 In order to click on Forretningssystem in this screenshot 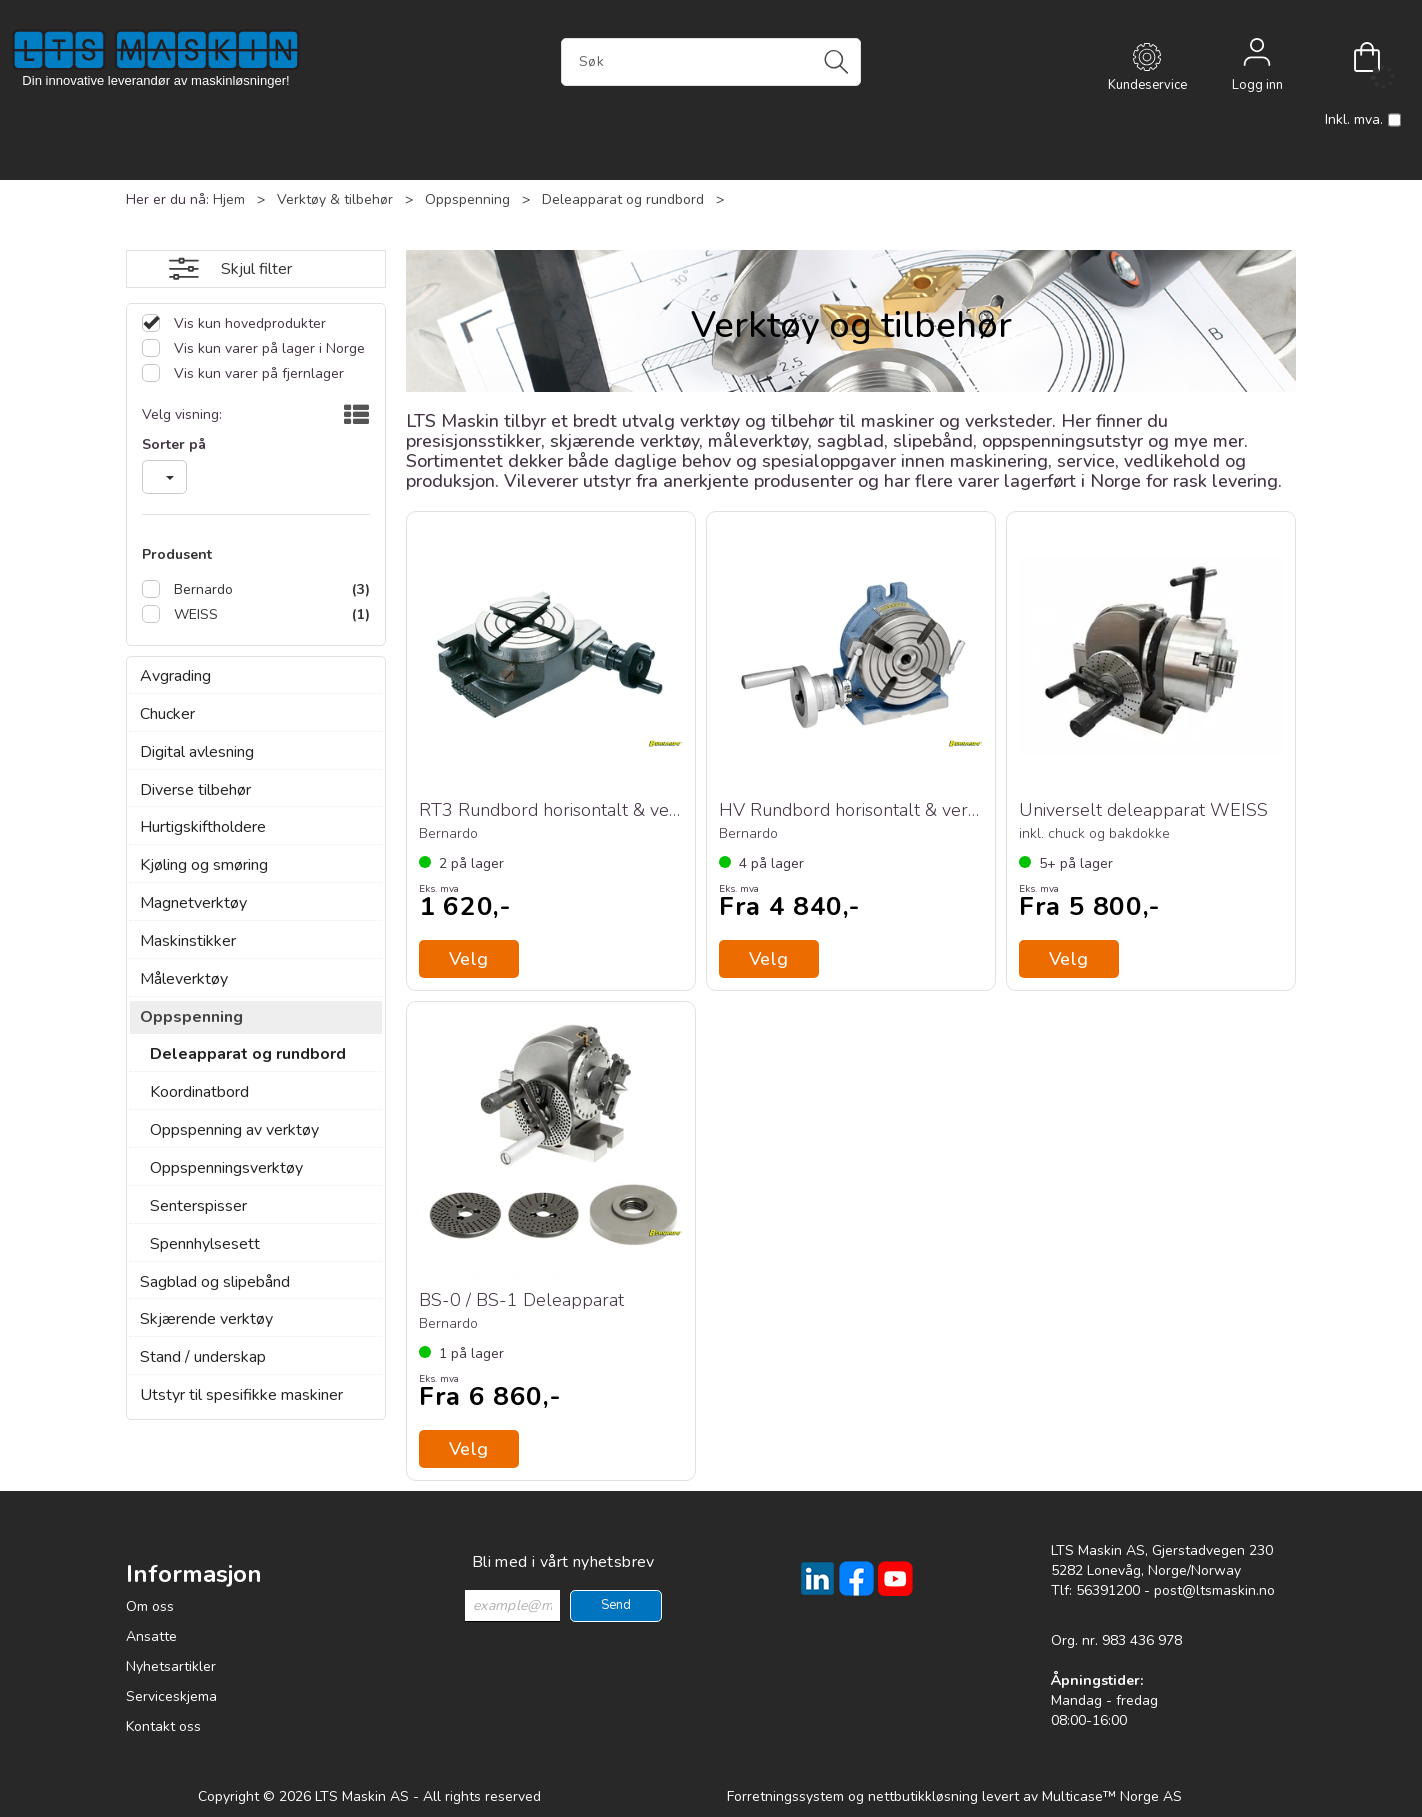, I will do `click(785, 1796)`.